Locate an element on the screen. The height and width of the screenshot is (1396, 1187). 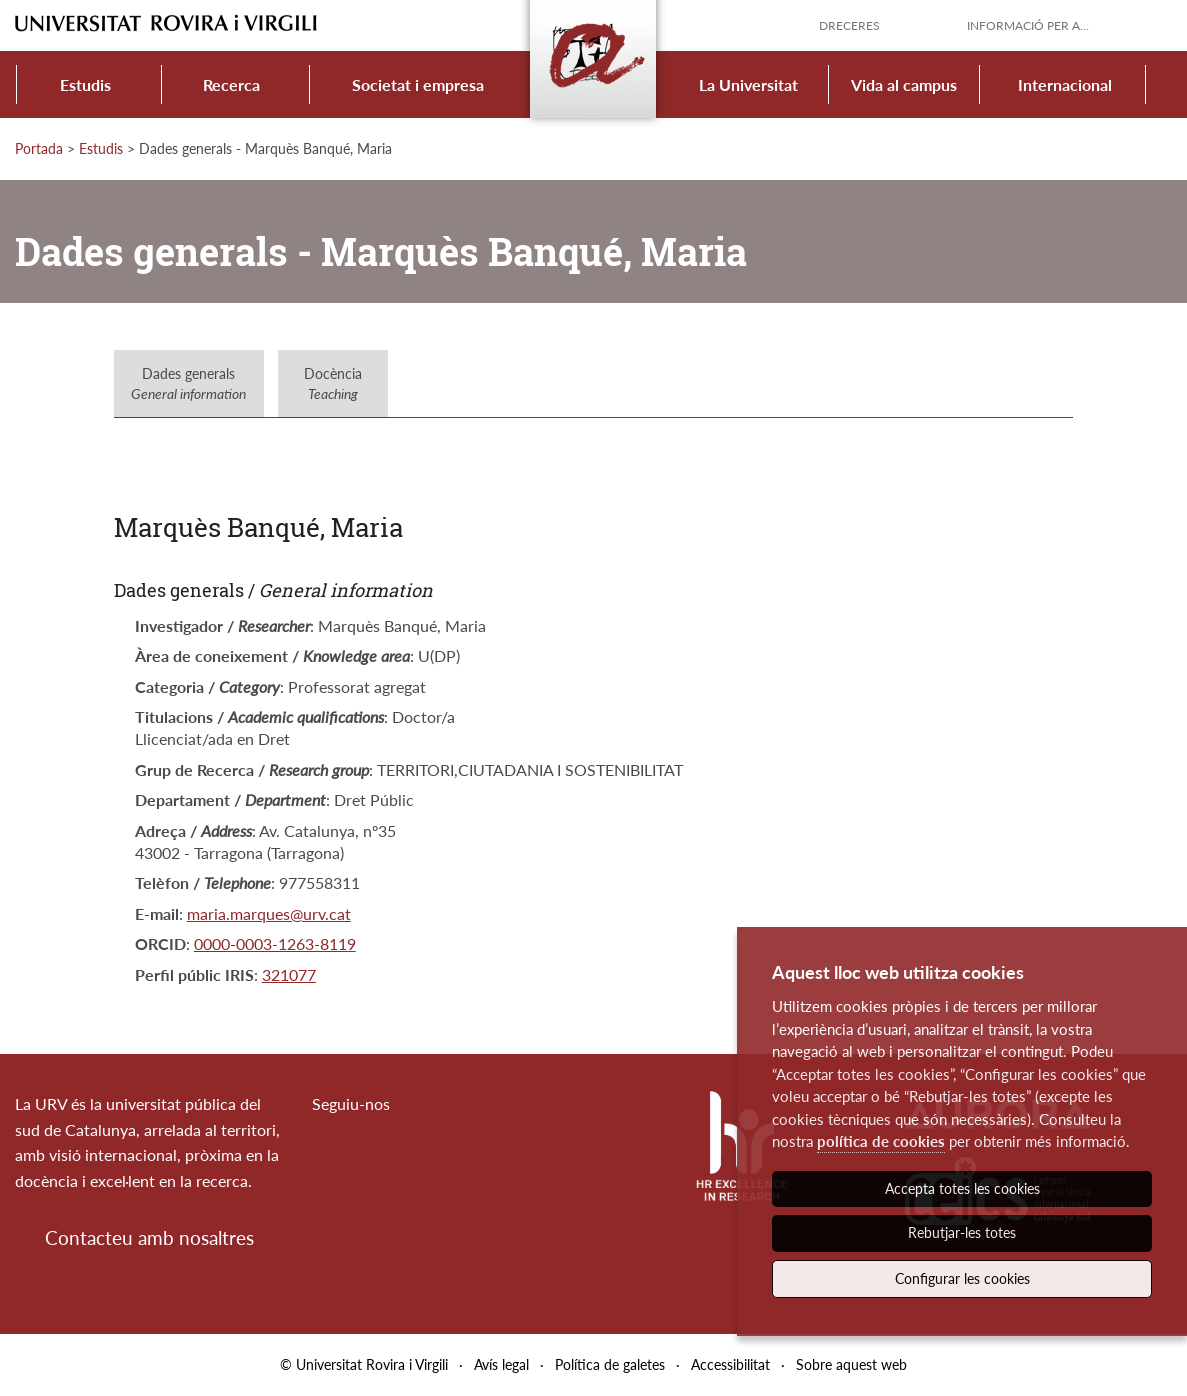
0000-0003-1263-8119 is located at coordinates (275, 943).